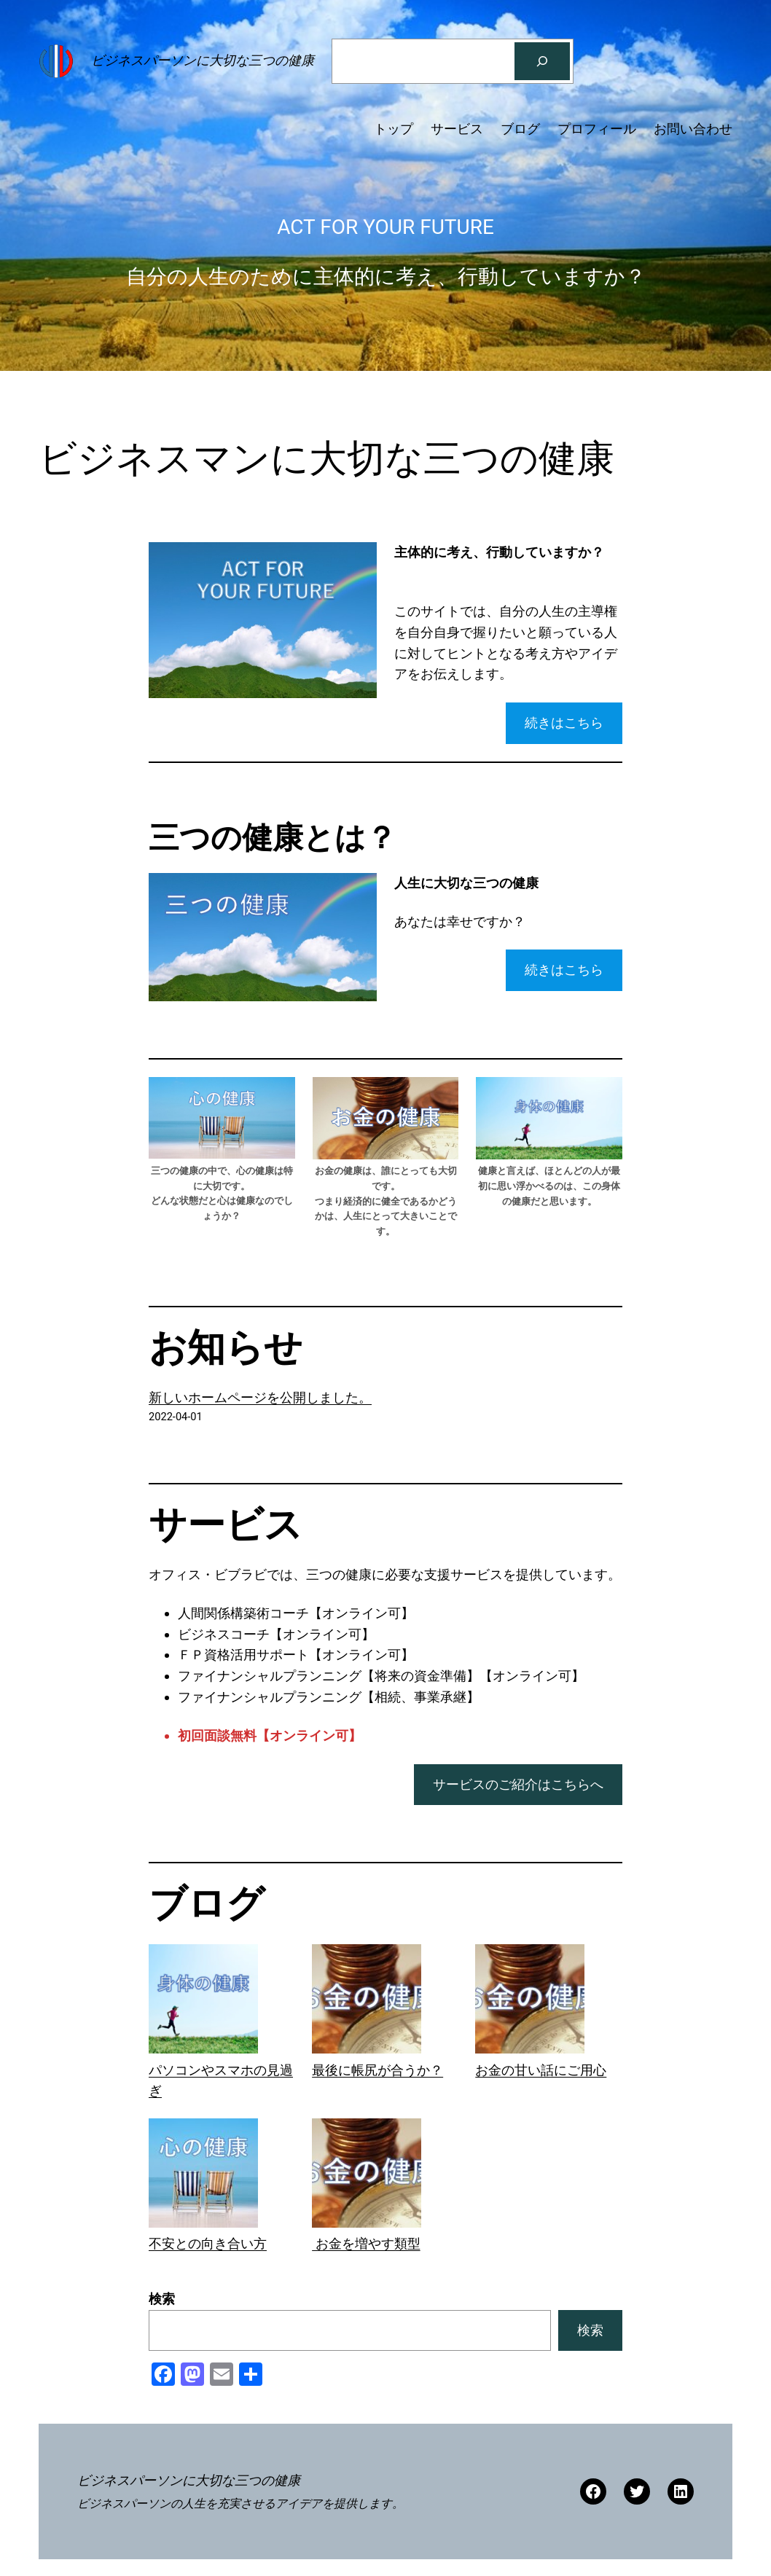 The width and height of the screenshot is (771, 2576). What do you see at coordinates (366, 2002) in the screenshot?
I see `[最後に帳尻が合うか？]` at bounding box center [366, 2002].